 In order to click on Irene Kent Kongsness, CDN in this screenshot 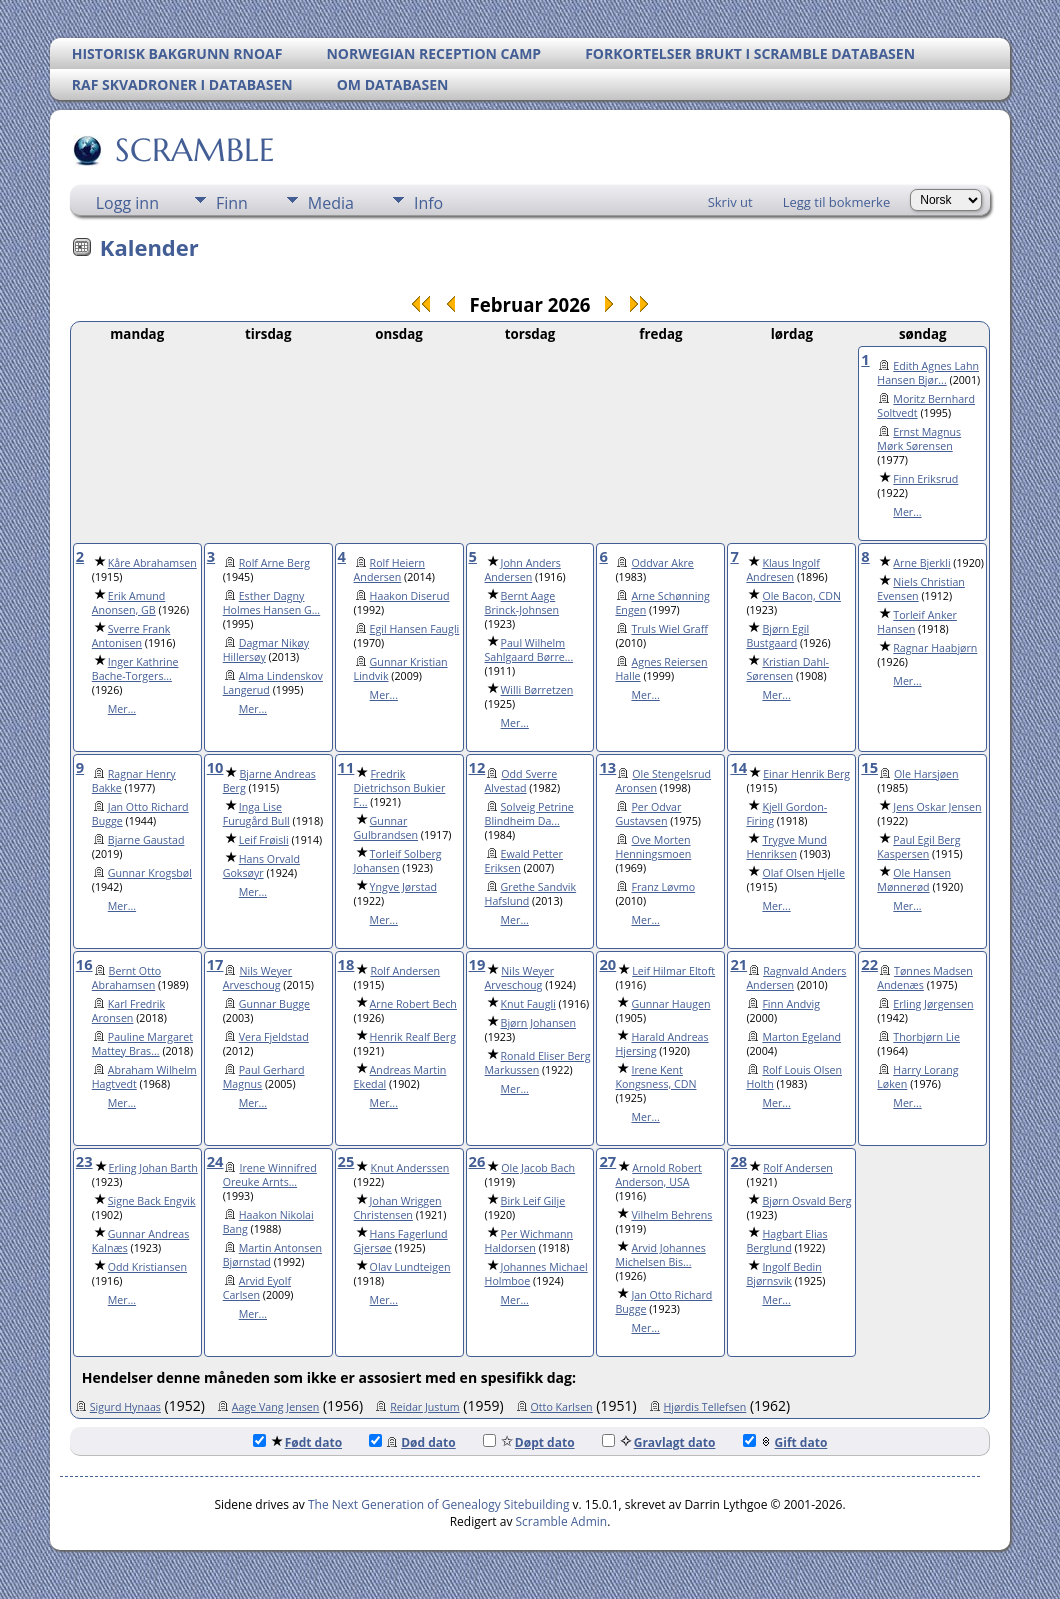, I will do `click(655, 1077)`.